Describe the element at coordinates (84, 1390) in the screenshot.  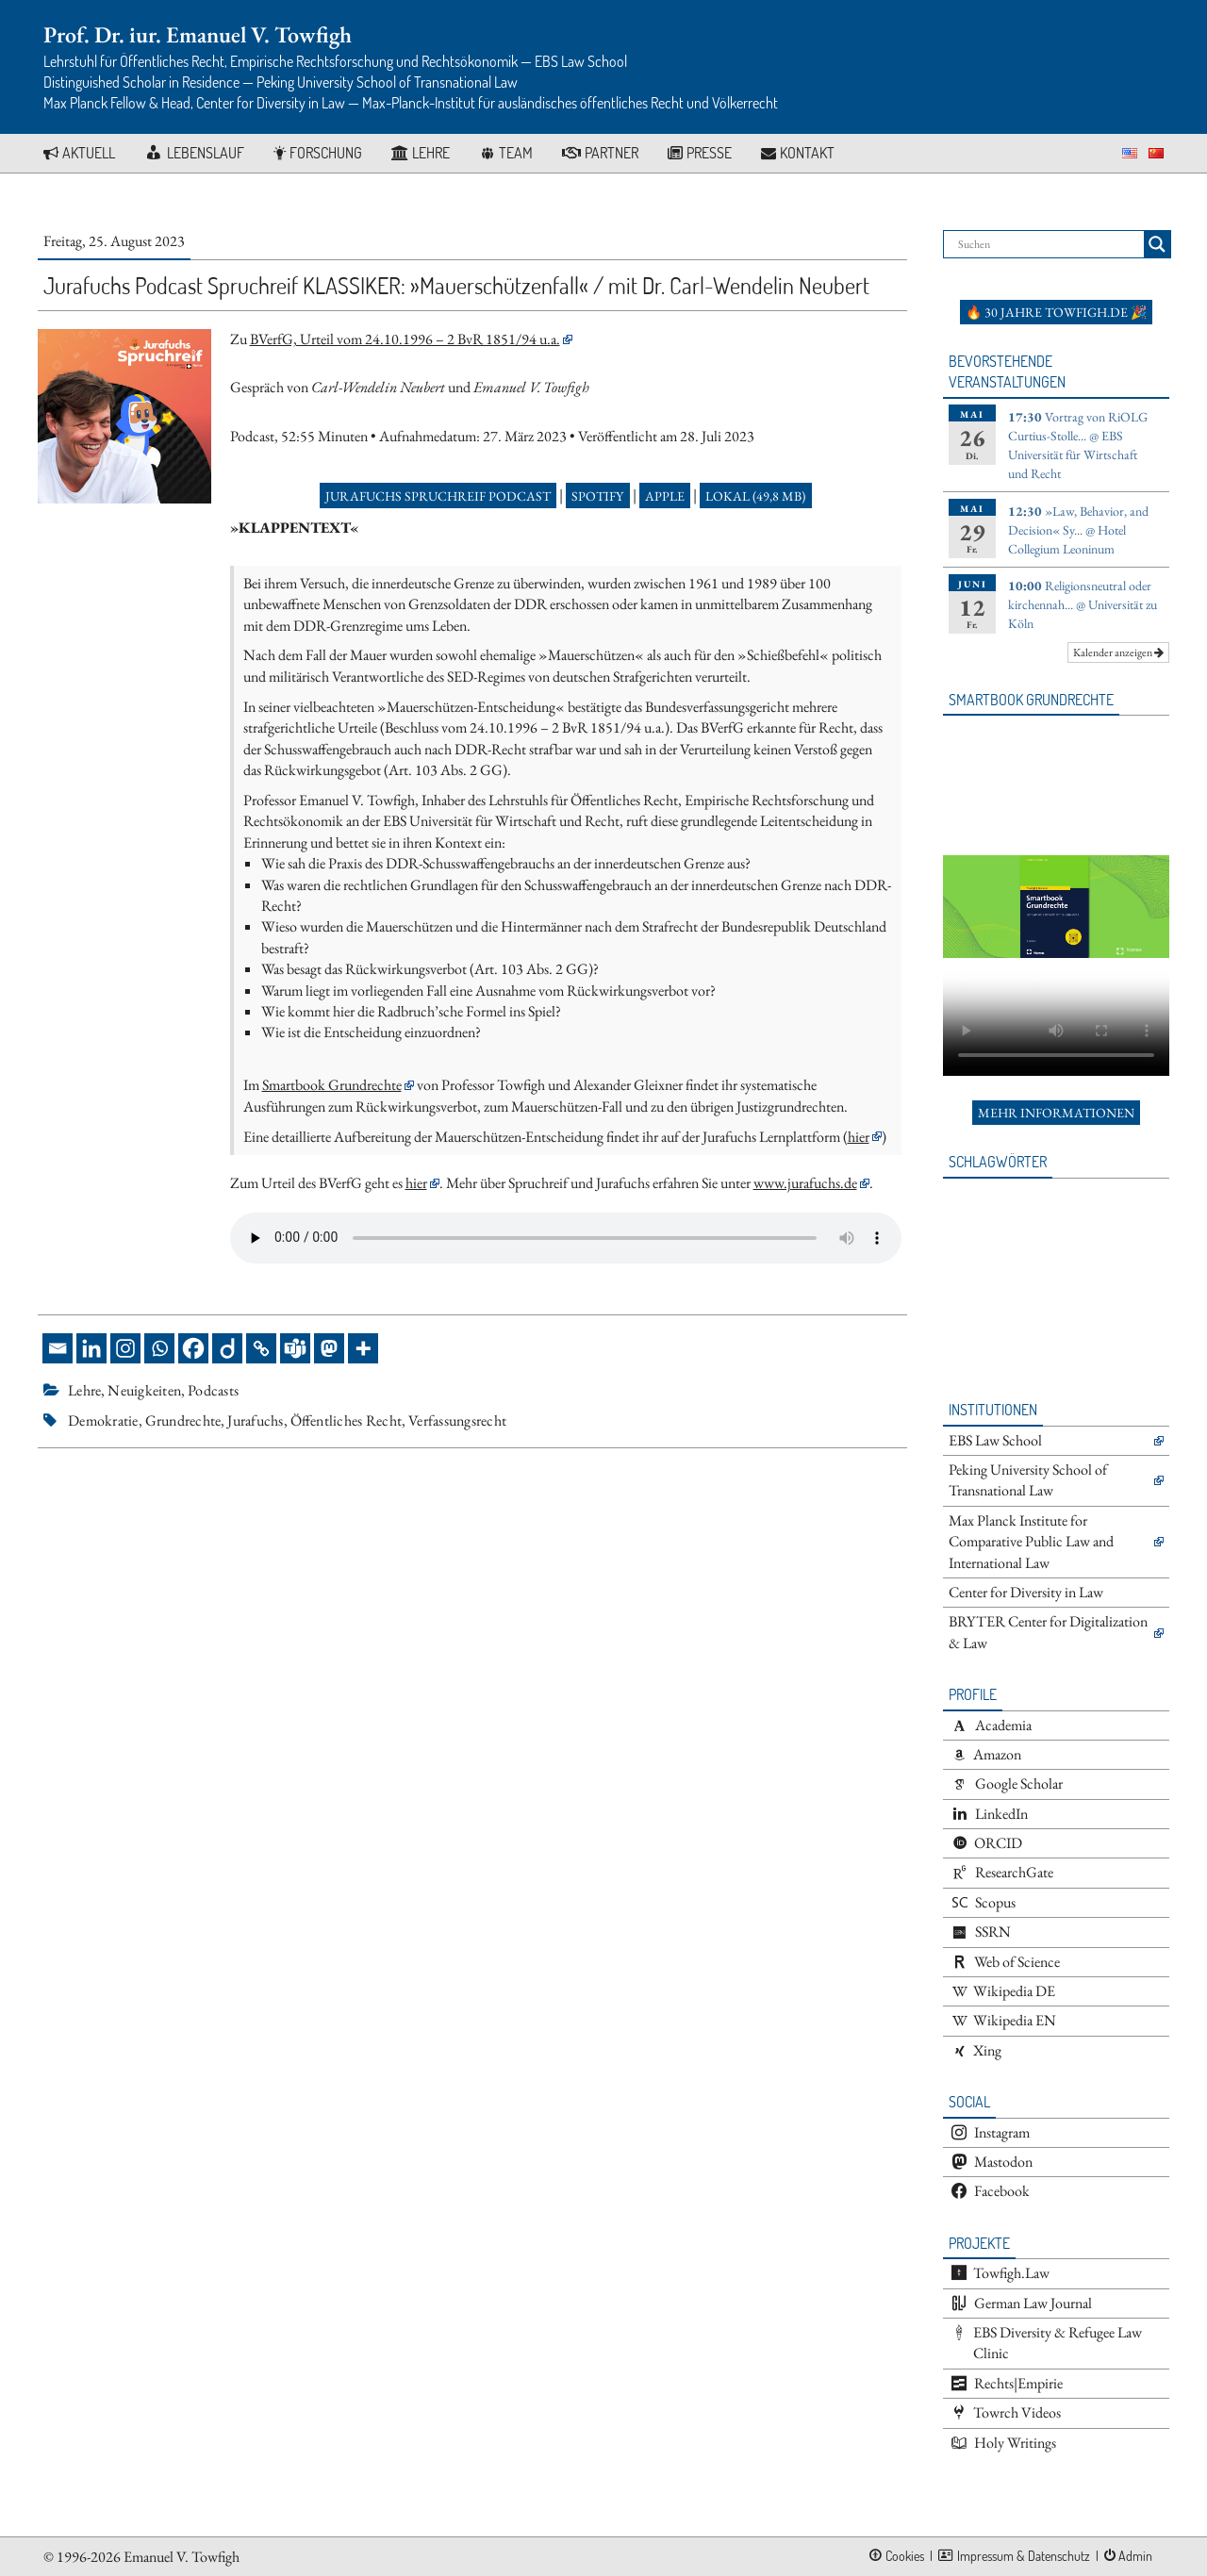
I see `Lehre` at that location.